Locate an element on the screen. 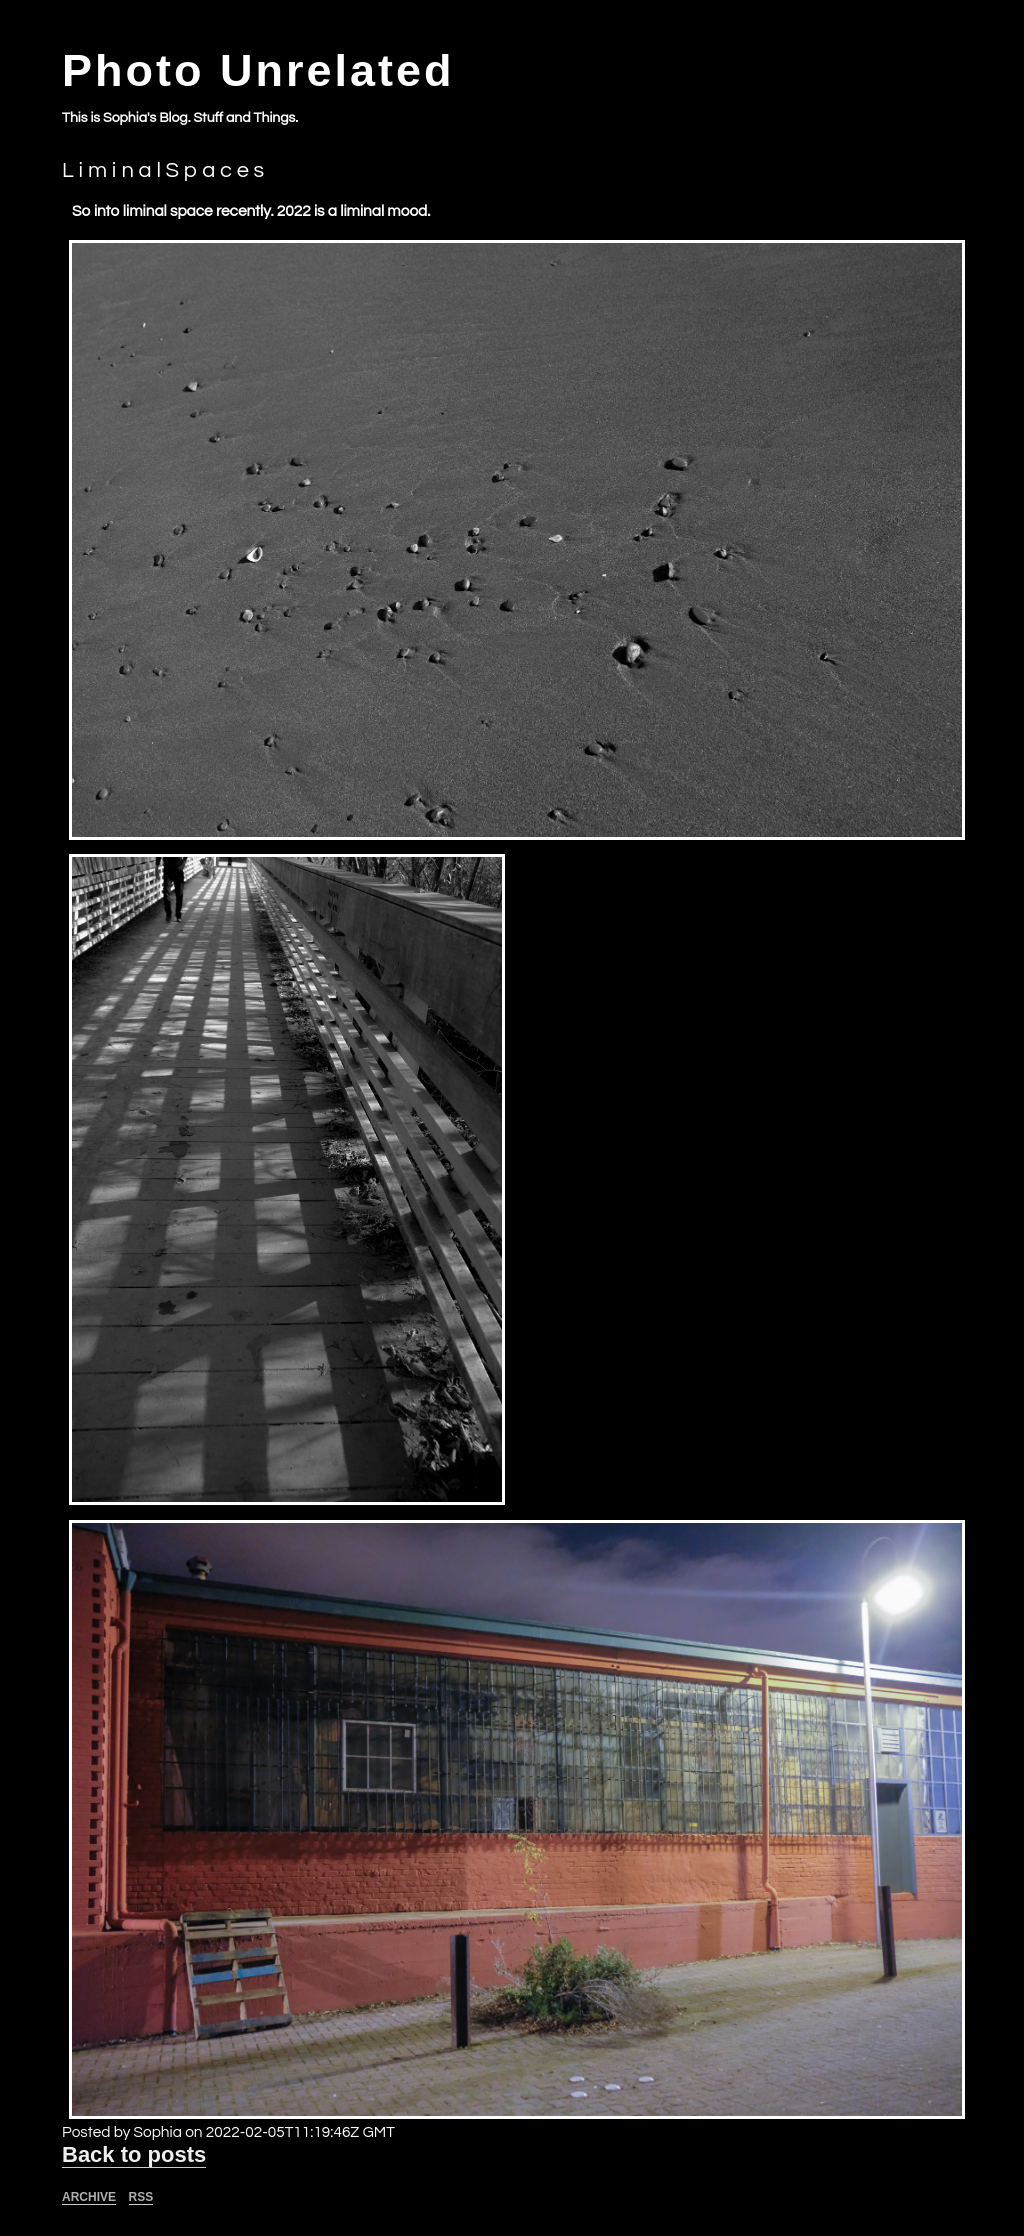 Image resolution: width=1024 pixels, height=2236 pixels. Archive is located at coordinates (89, 2197).